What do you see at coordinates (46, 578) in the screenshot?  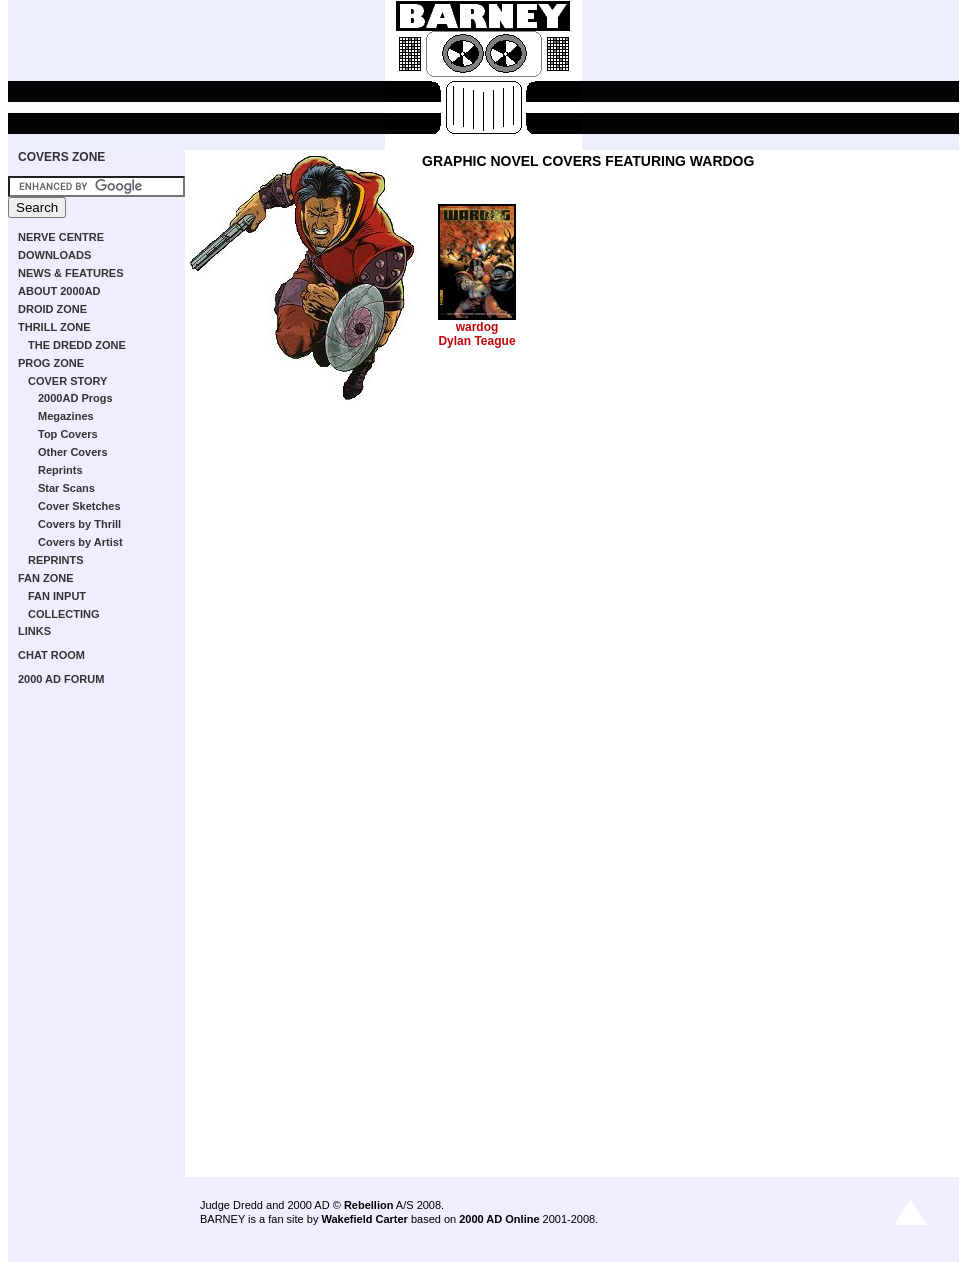 I see `FAN ZONE` at bounding box center [46, 578].